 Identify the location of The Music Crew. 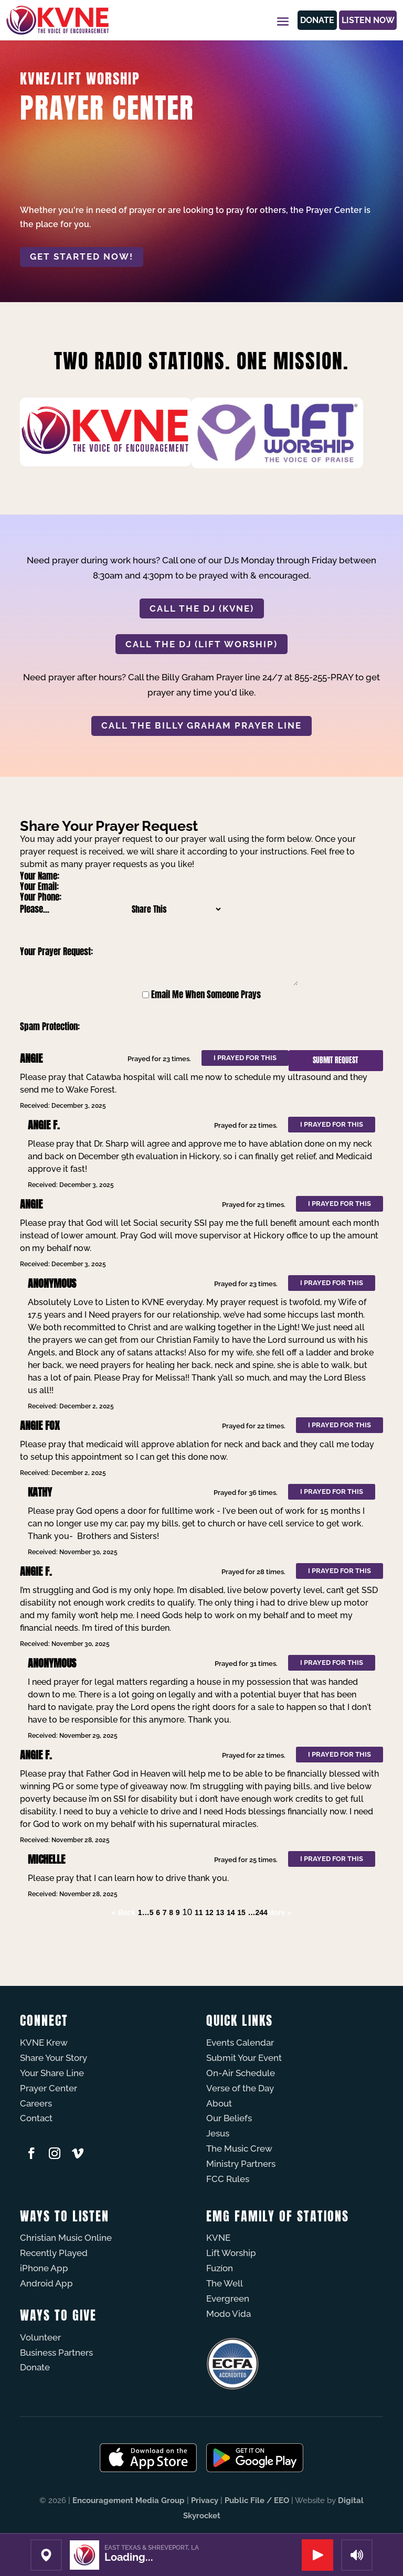
(239, 2148).